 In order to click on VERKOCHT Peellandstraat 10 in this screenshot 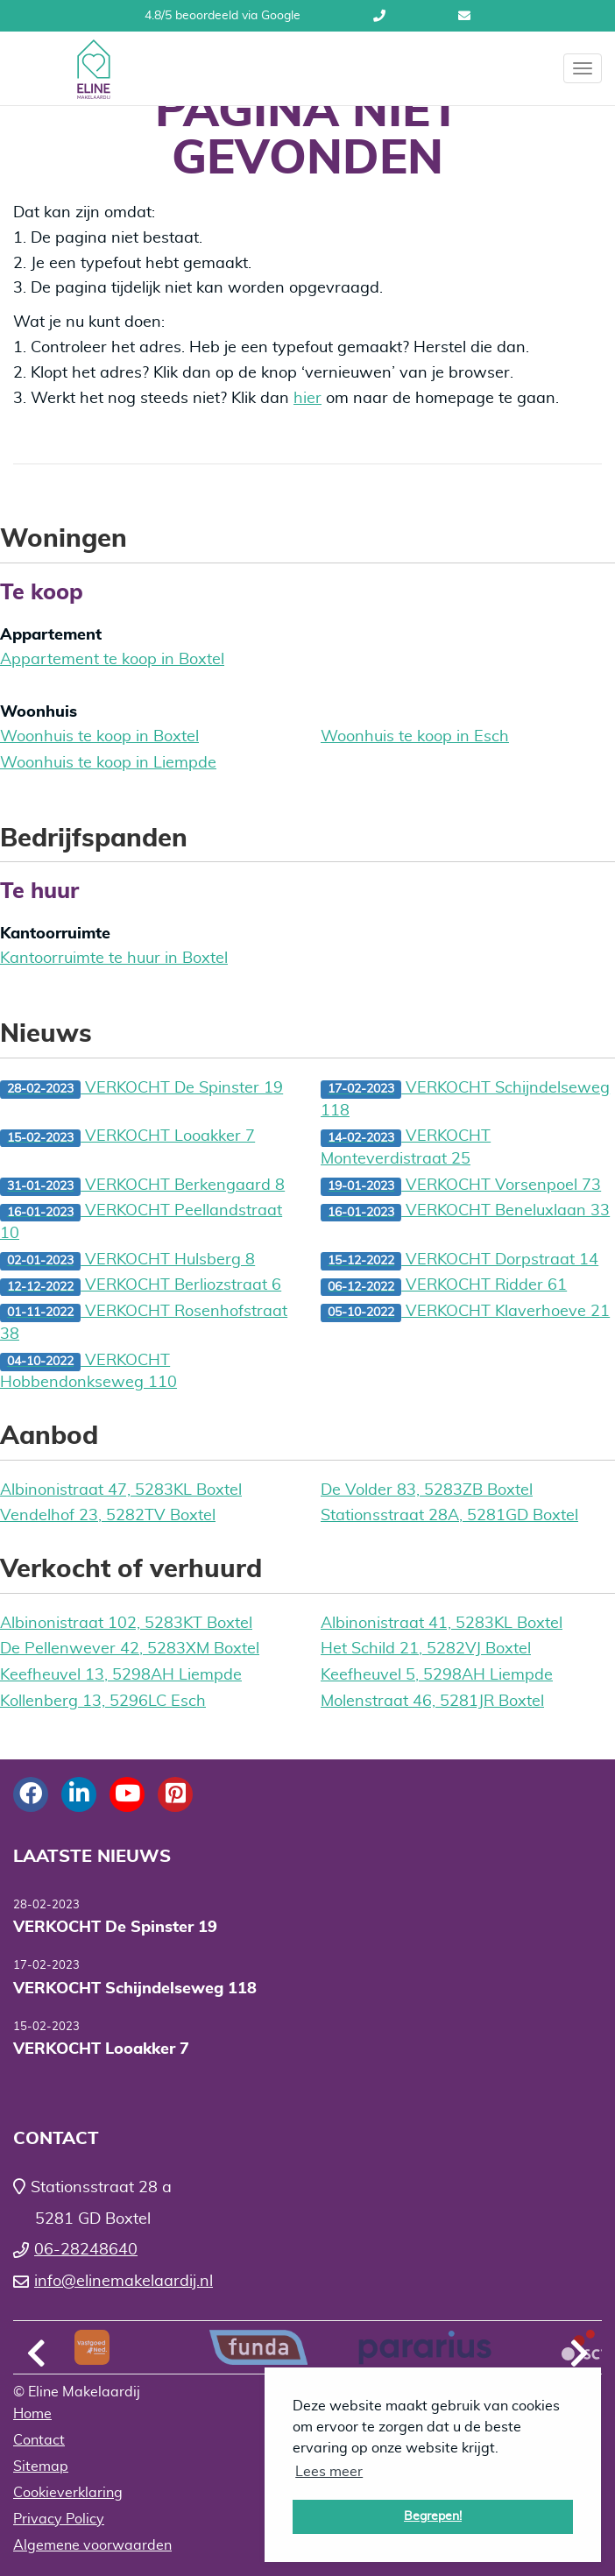, I will do `click(141, 1222)`.